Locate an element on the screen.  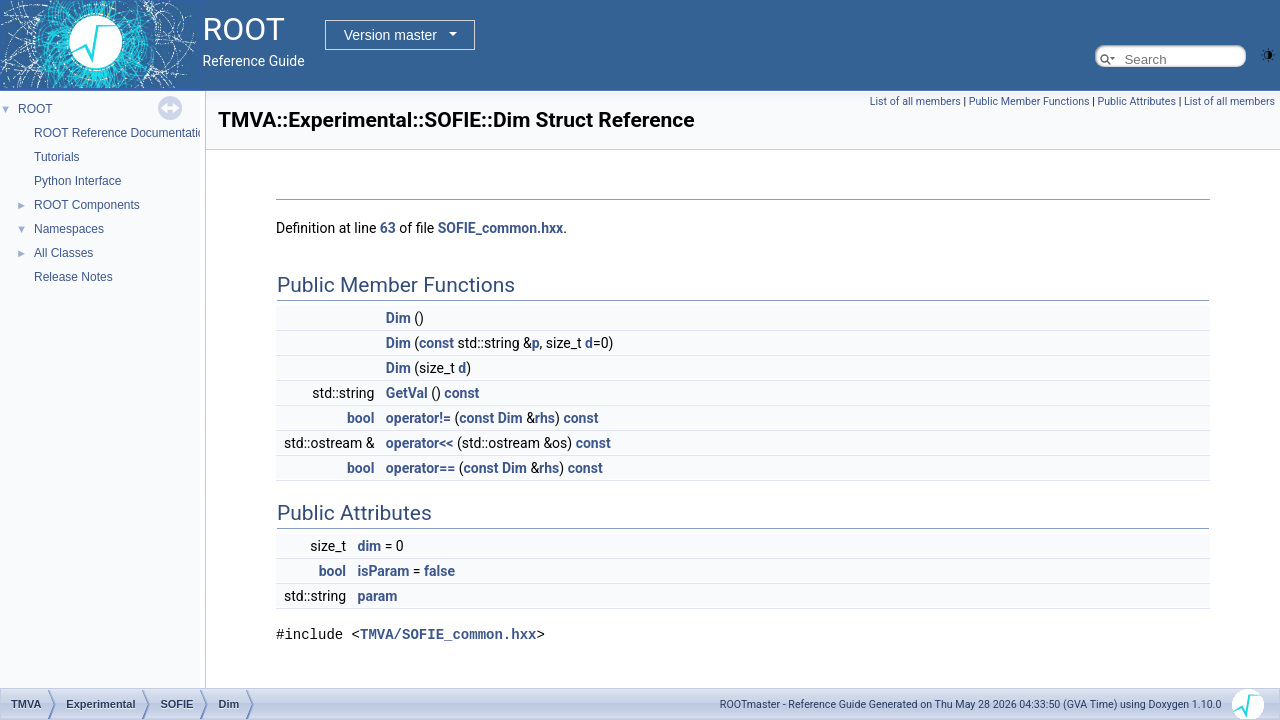
operator!= is located at coordinates (418, 418).